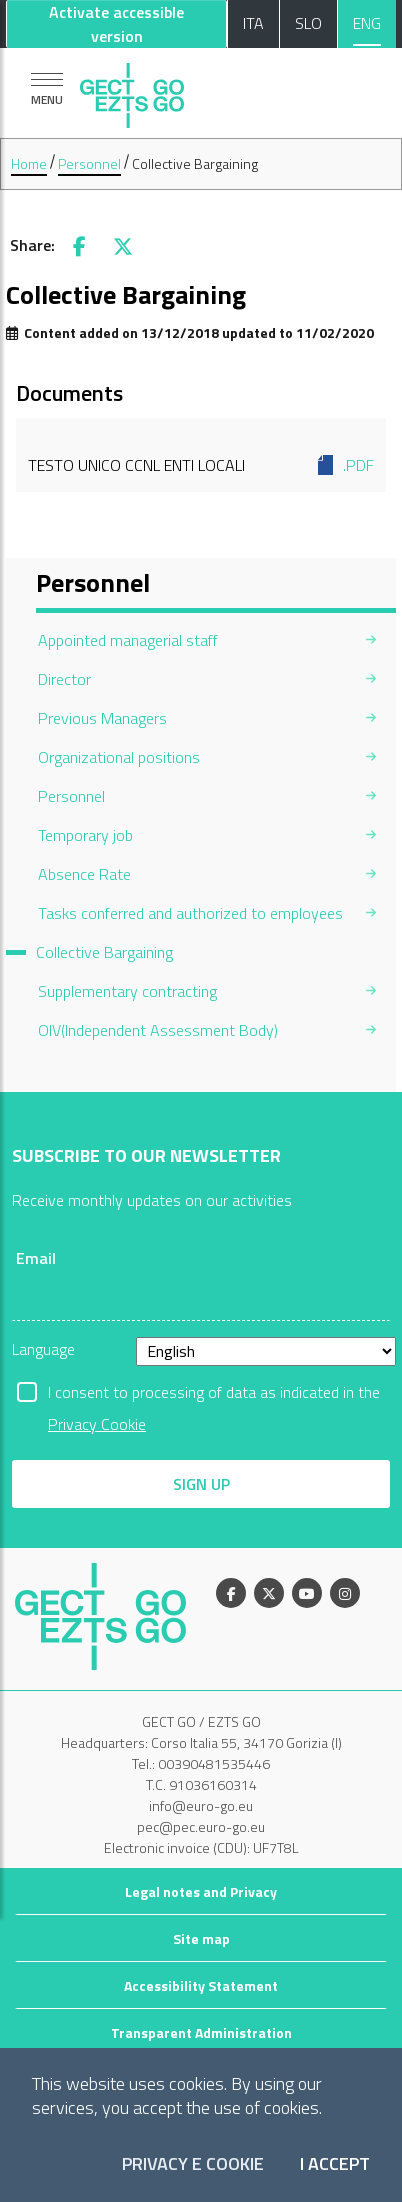  Describe the element at coordinates (102, 718) in the screenshot. I see `Previous Managers [menuitem]` at that location.